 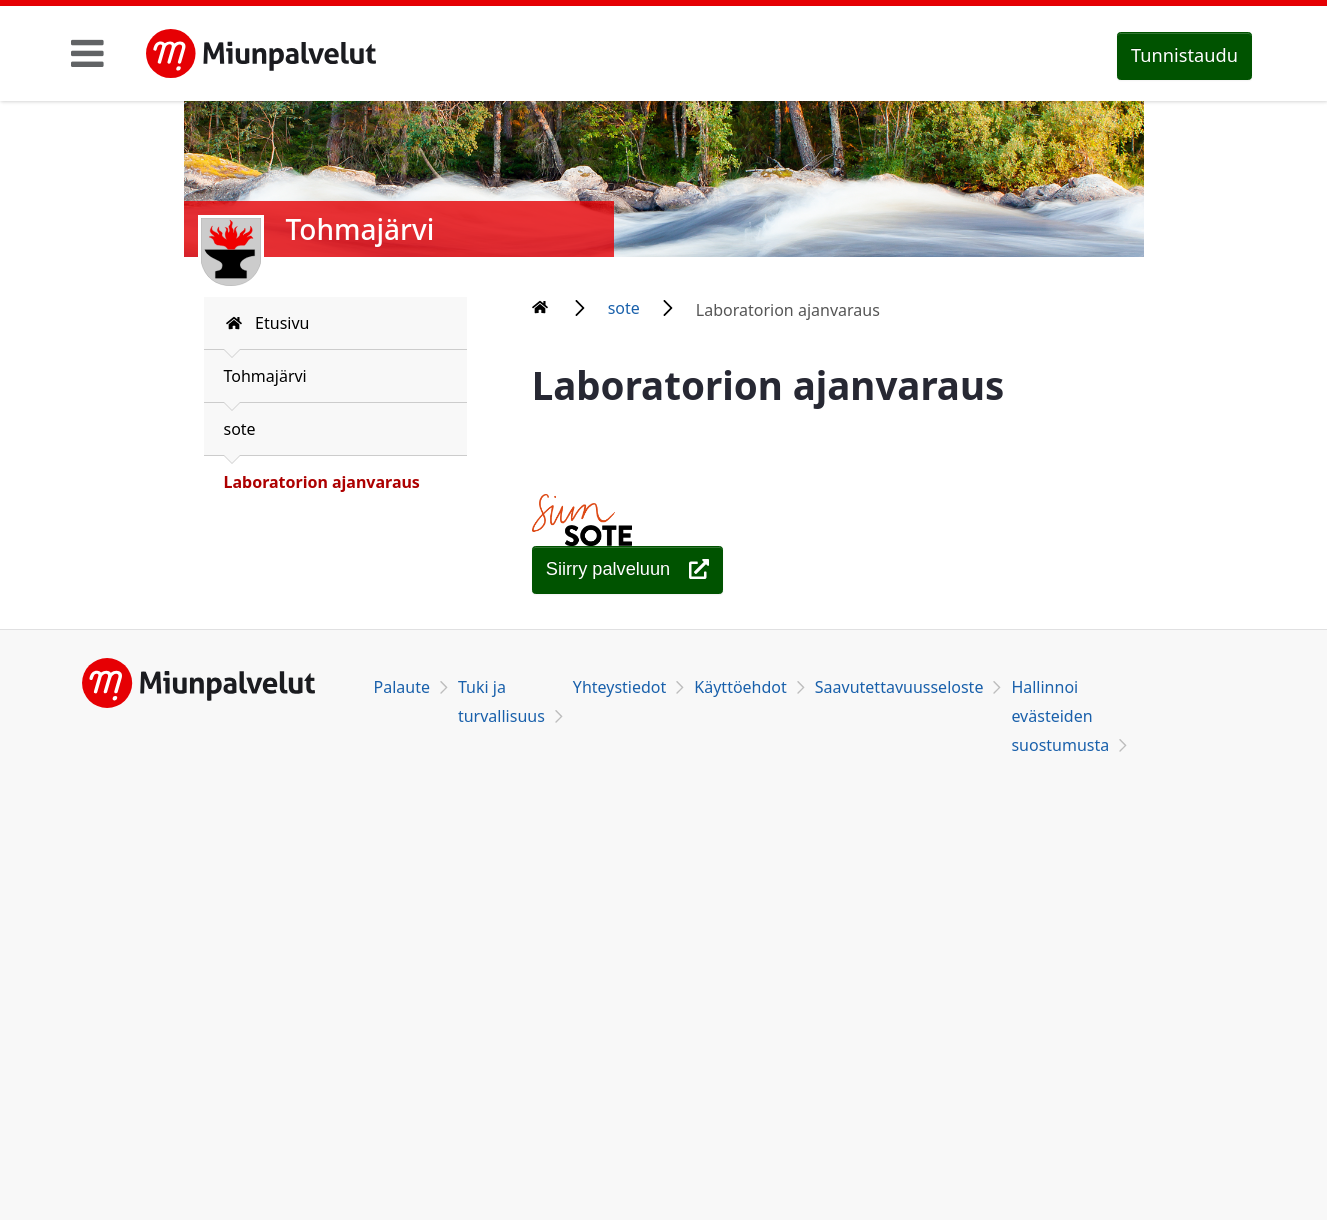 I want to click on [Laboratorion ajanvaraus], so click(x=628, y=570).